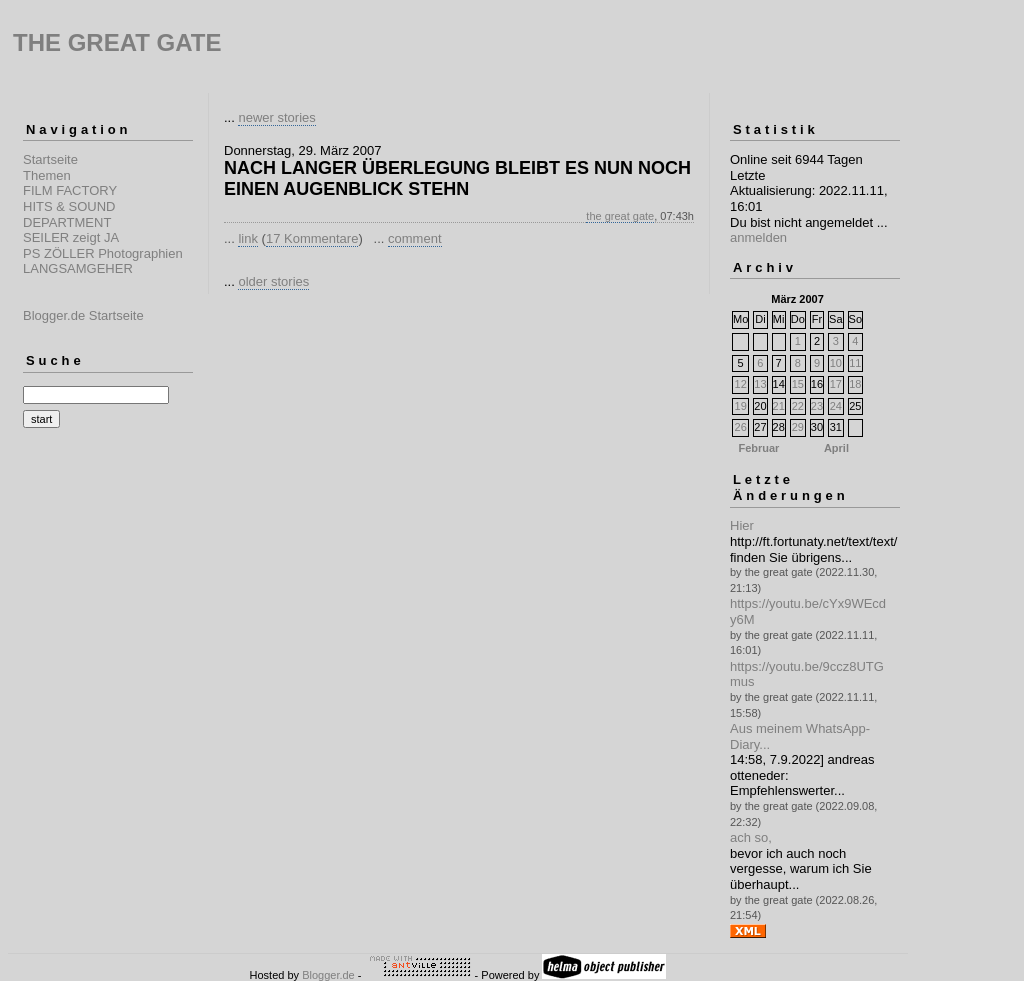  What do you see at coordinates (741, 384) in the screenshot?
I see `12` at bounding box center [741, 384].